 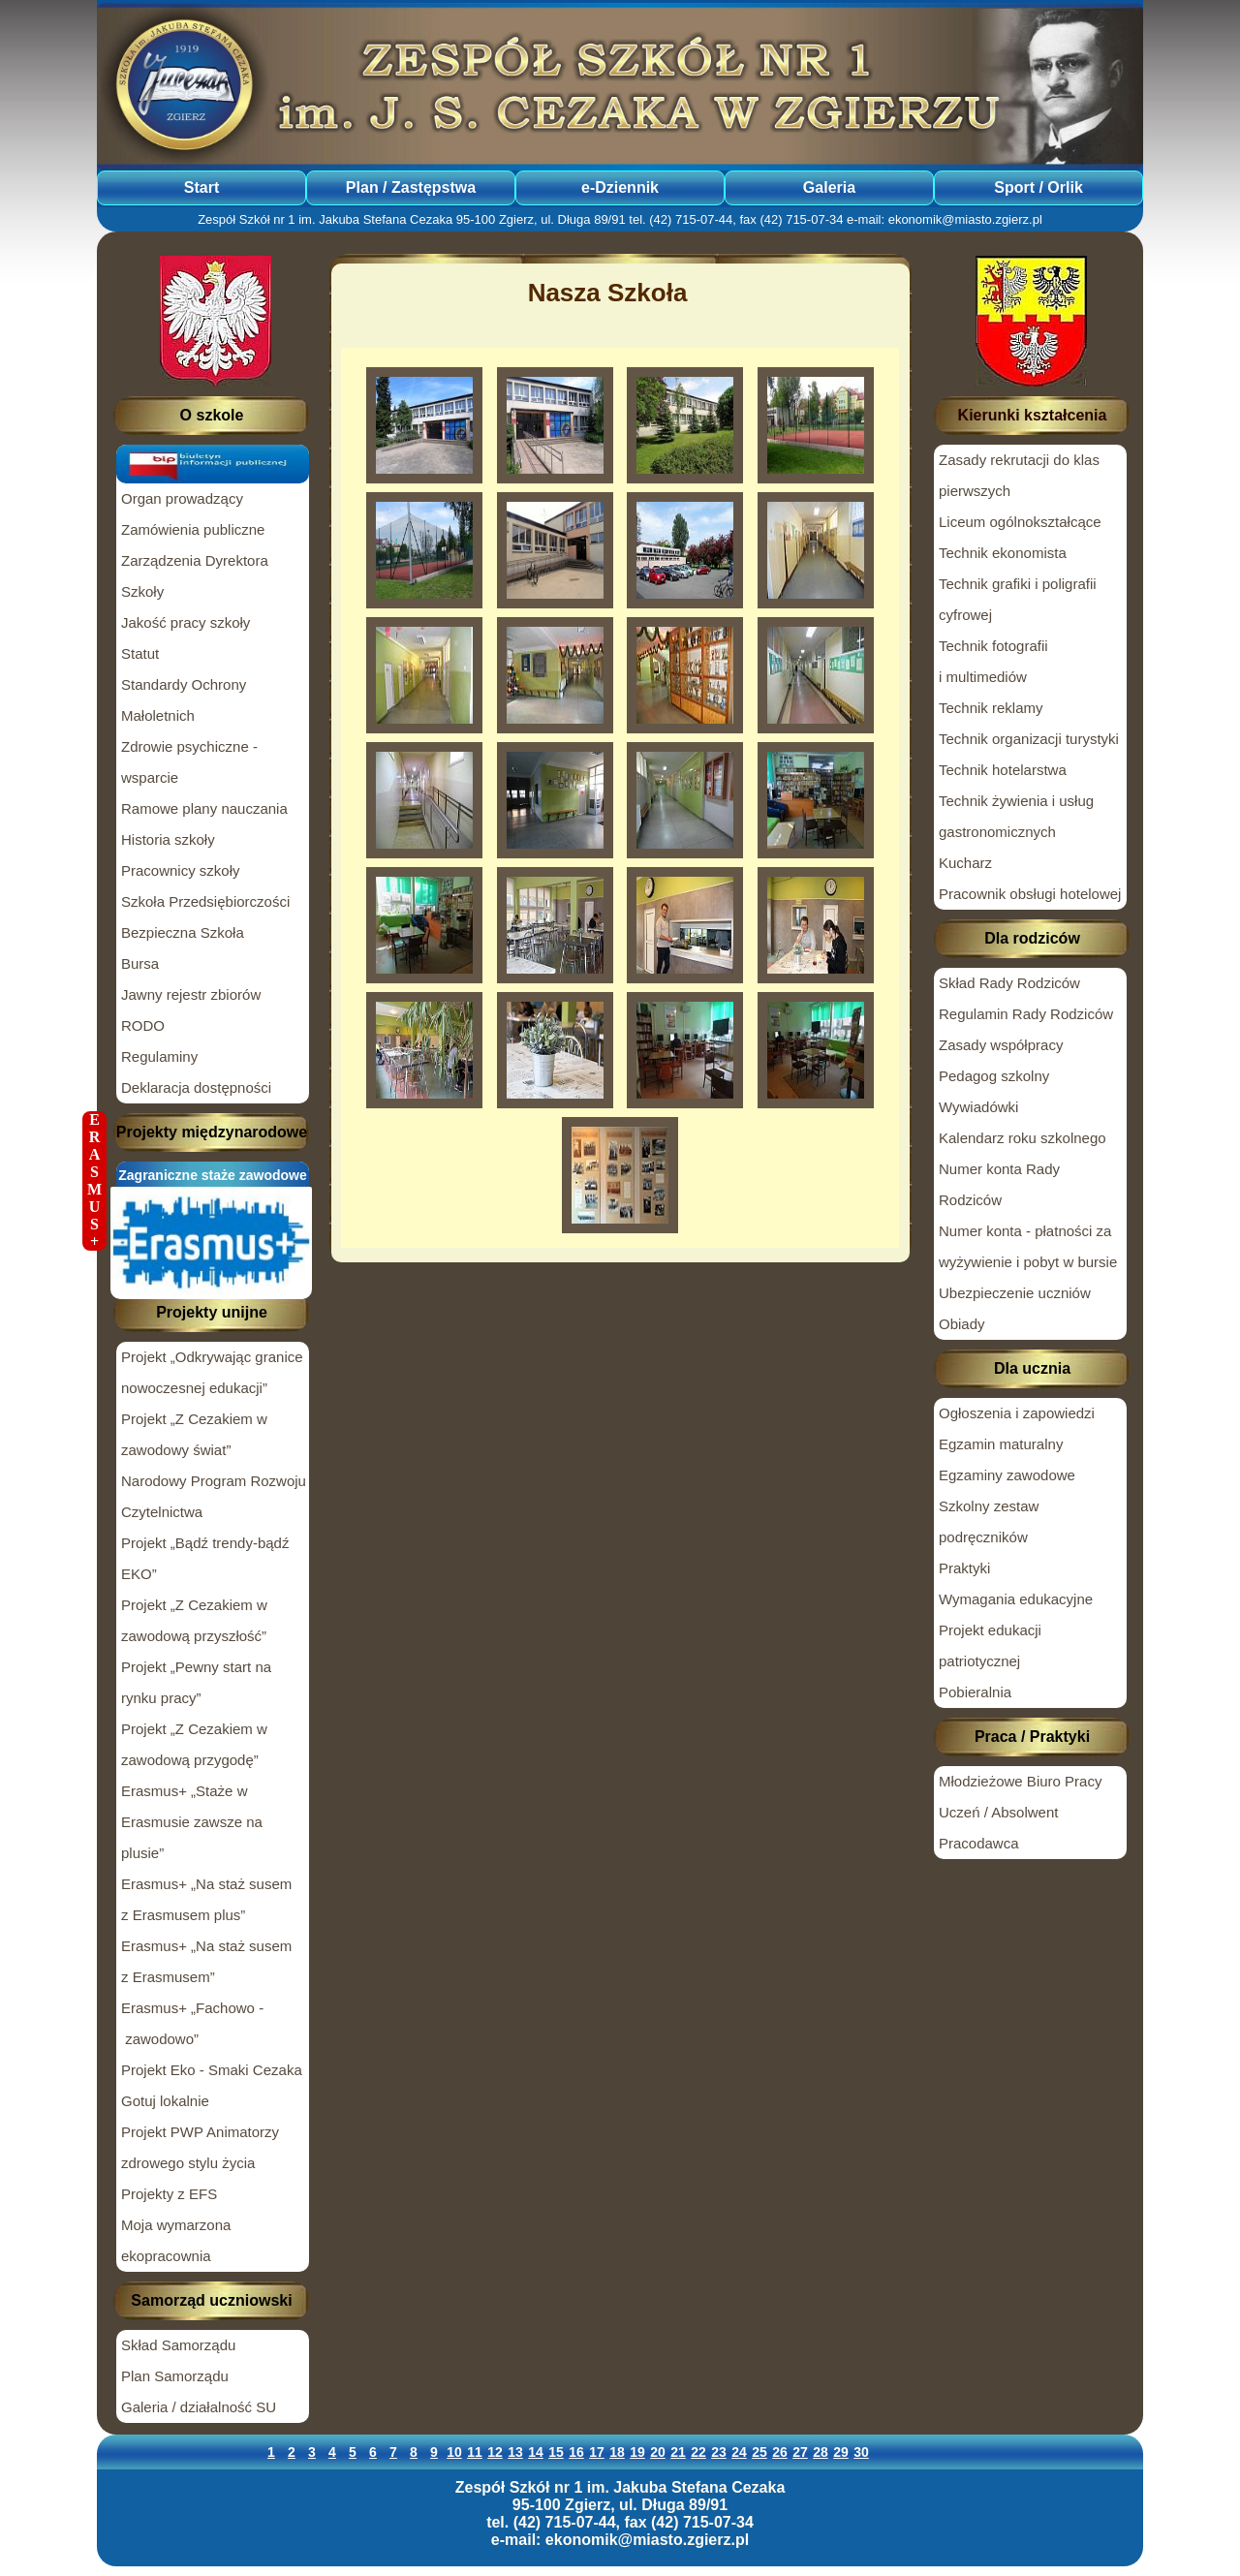 What do you see at coordinates (1003, 769) in the screenshot?
I see `Technik hotelarstwa` at bounding box center [1003, 769].